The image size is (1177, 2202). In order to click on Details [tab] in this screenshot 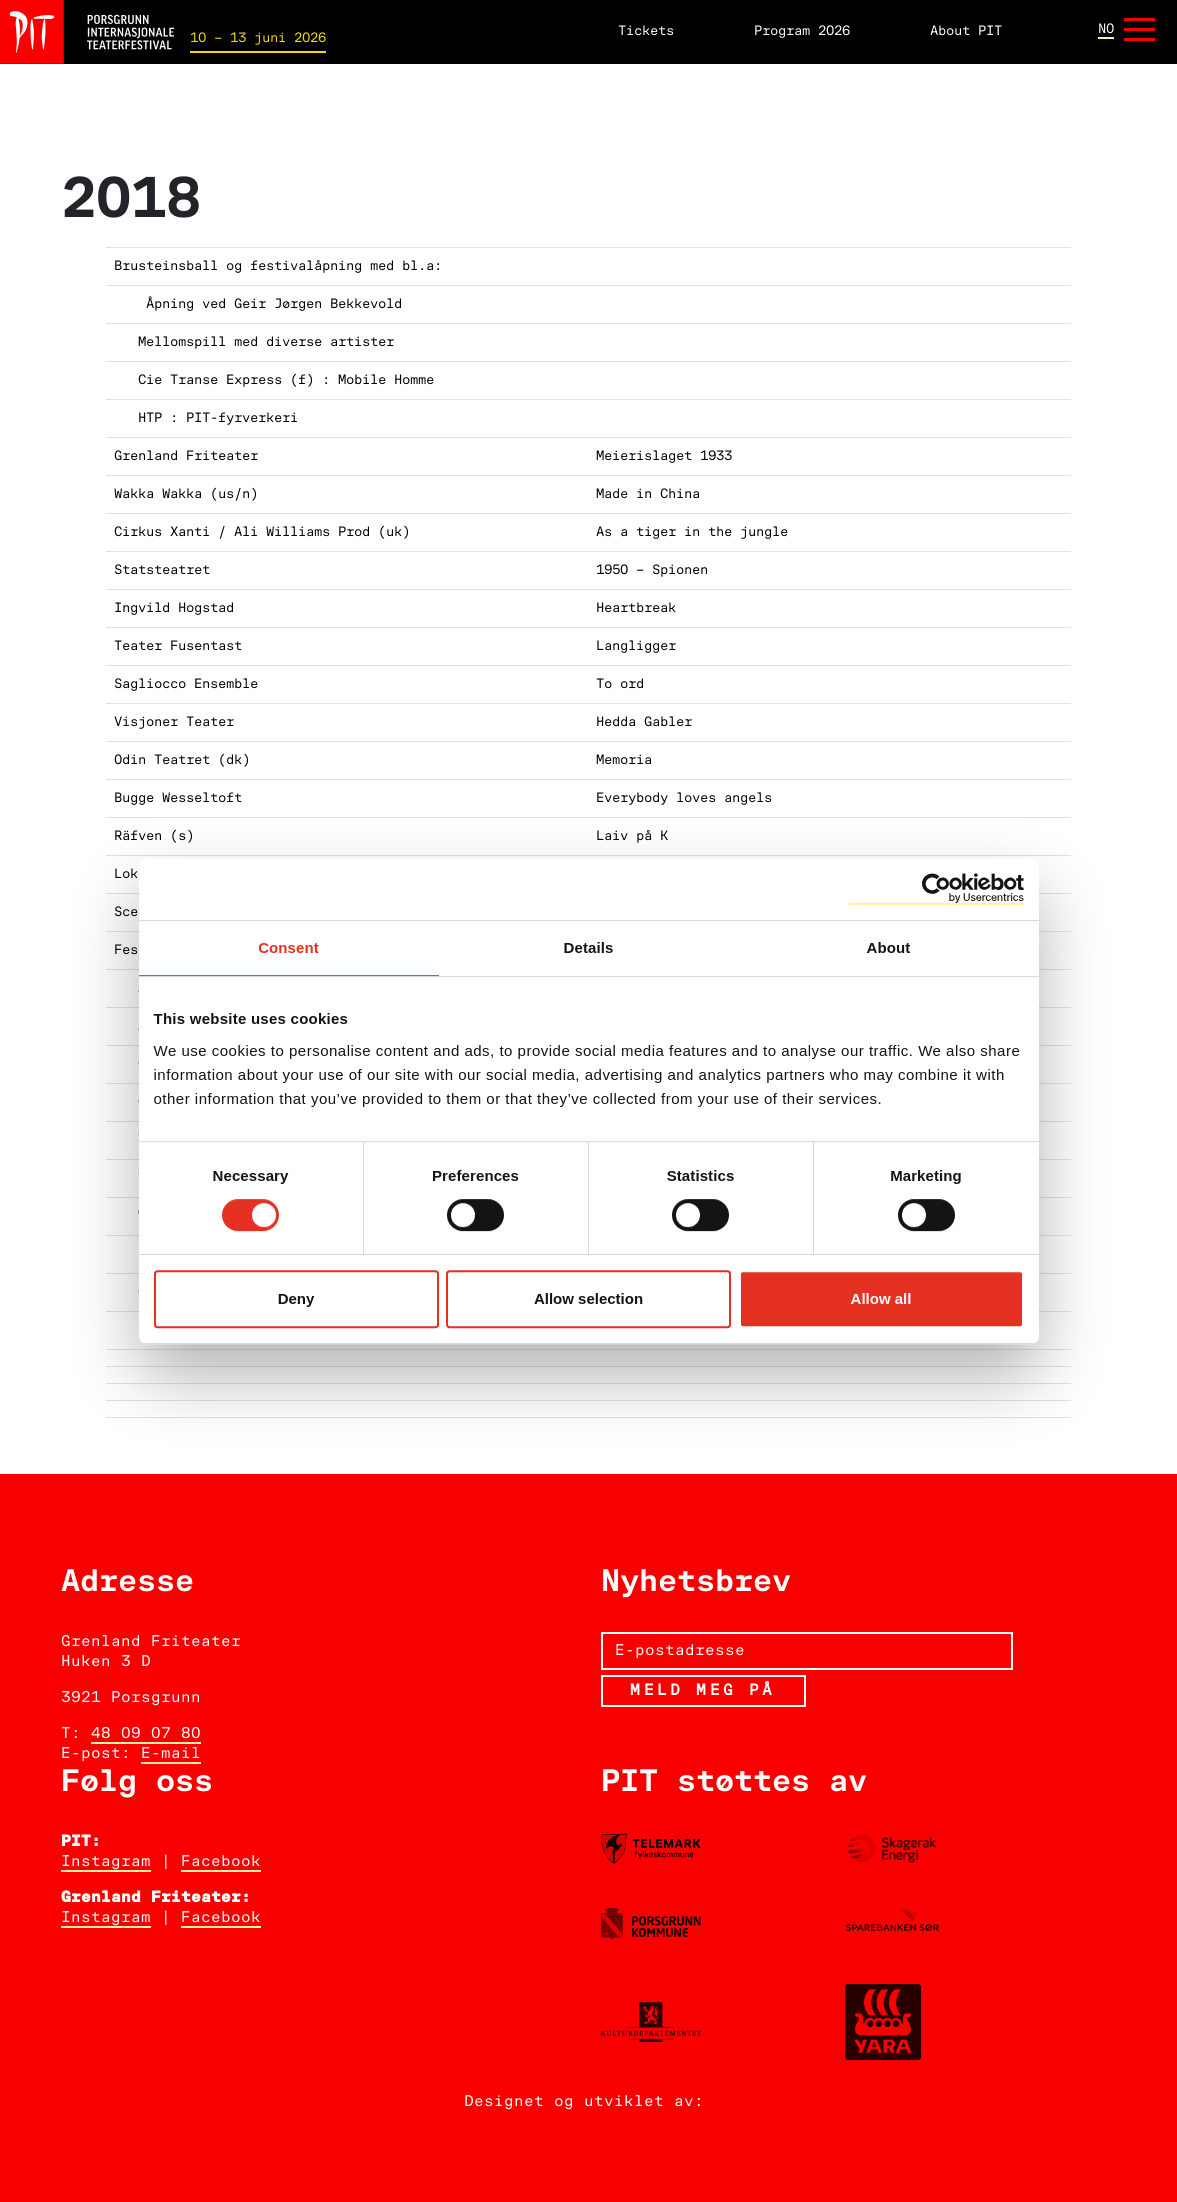, I will do `click(589, 947)`.